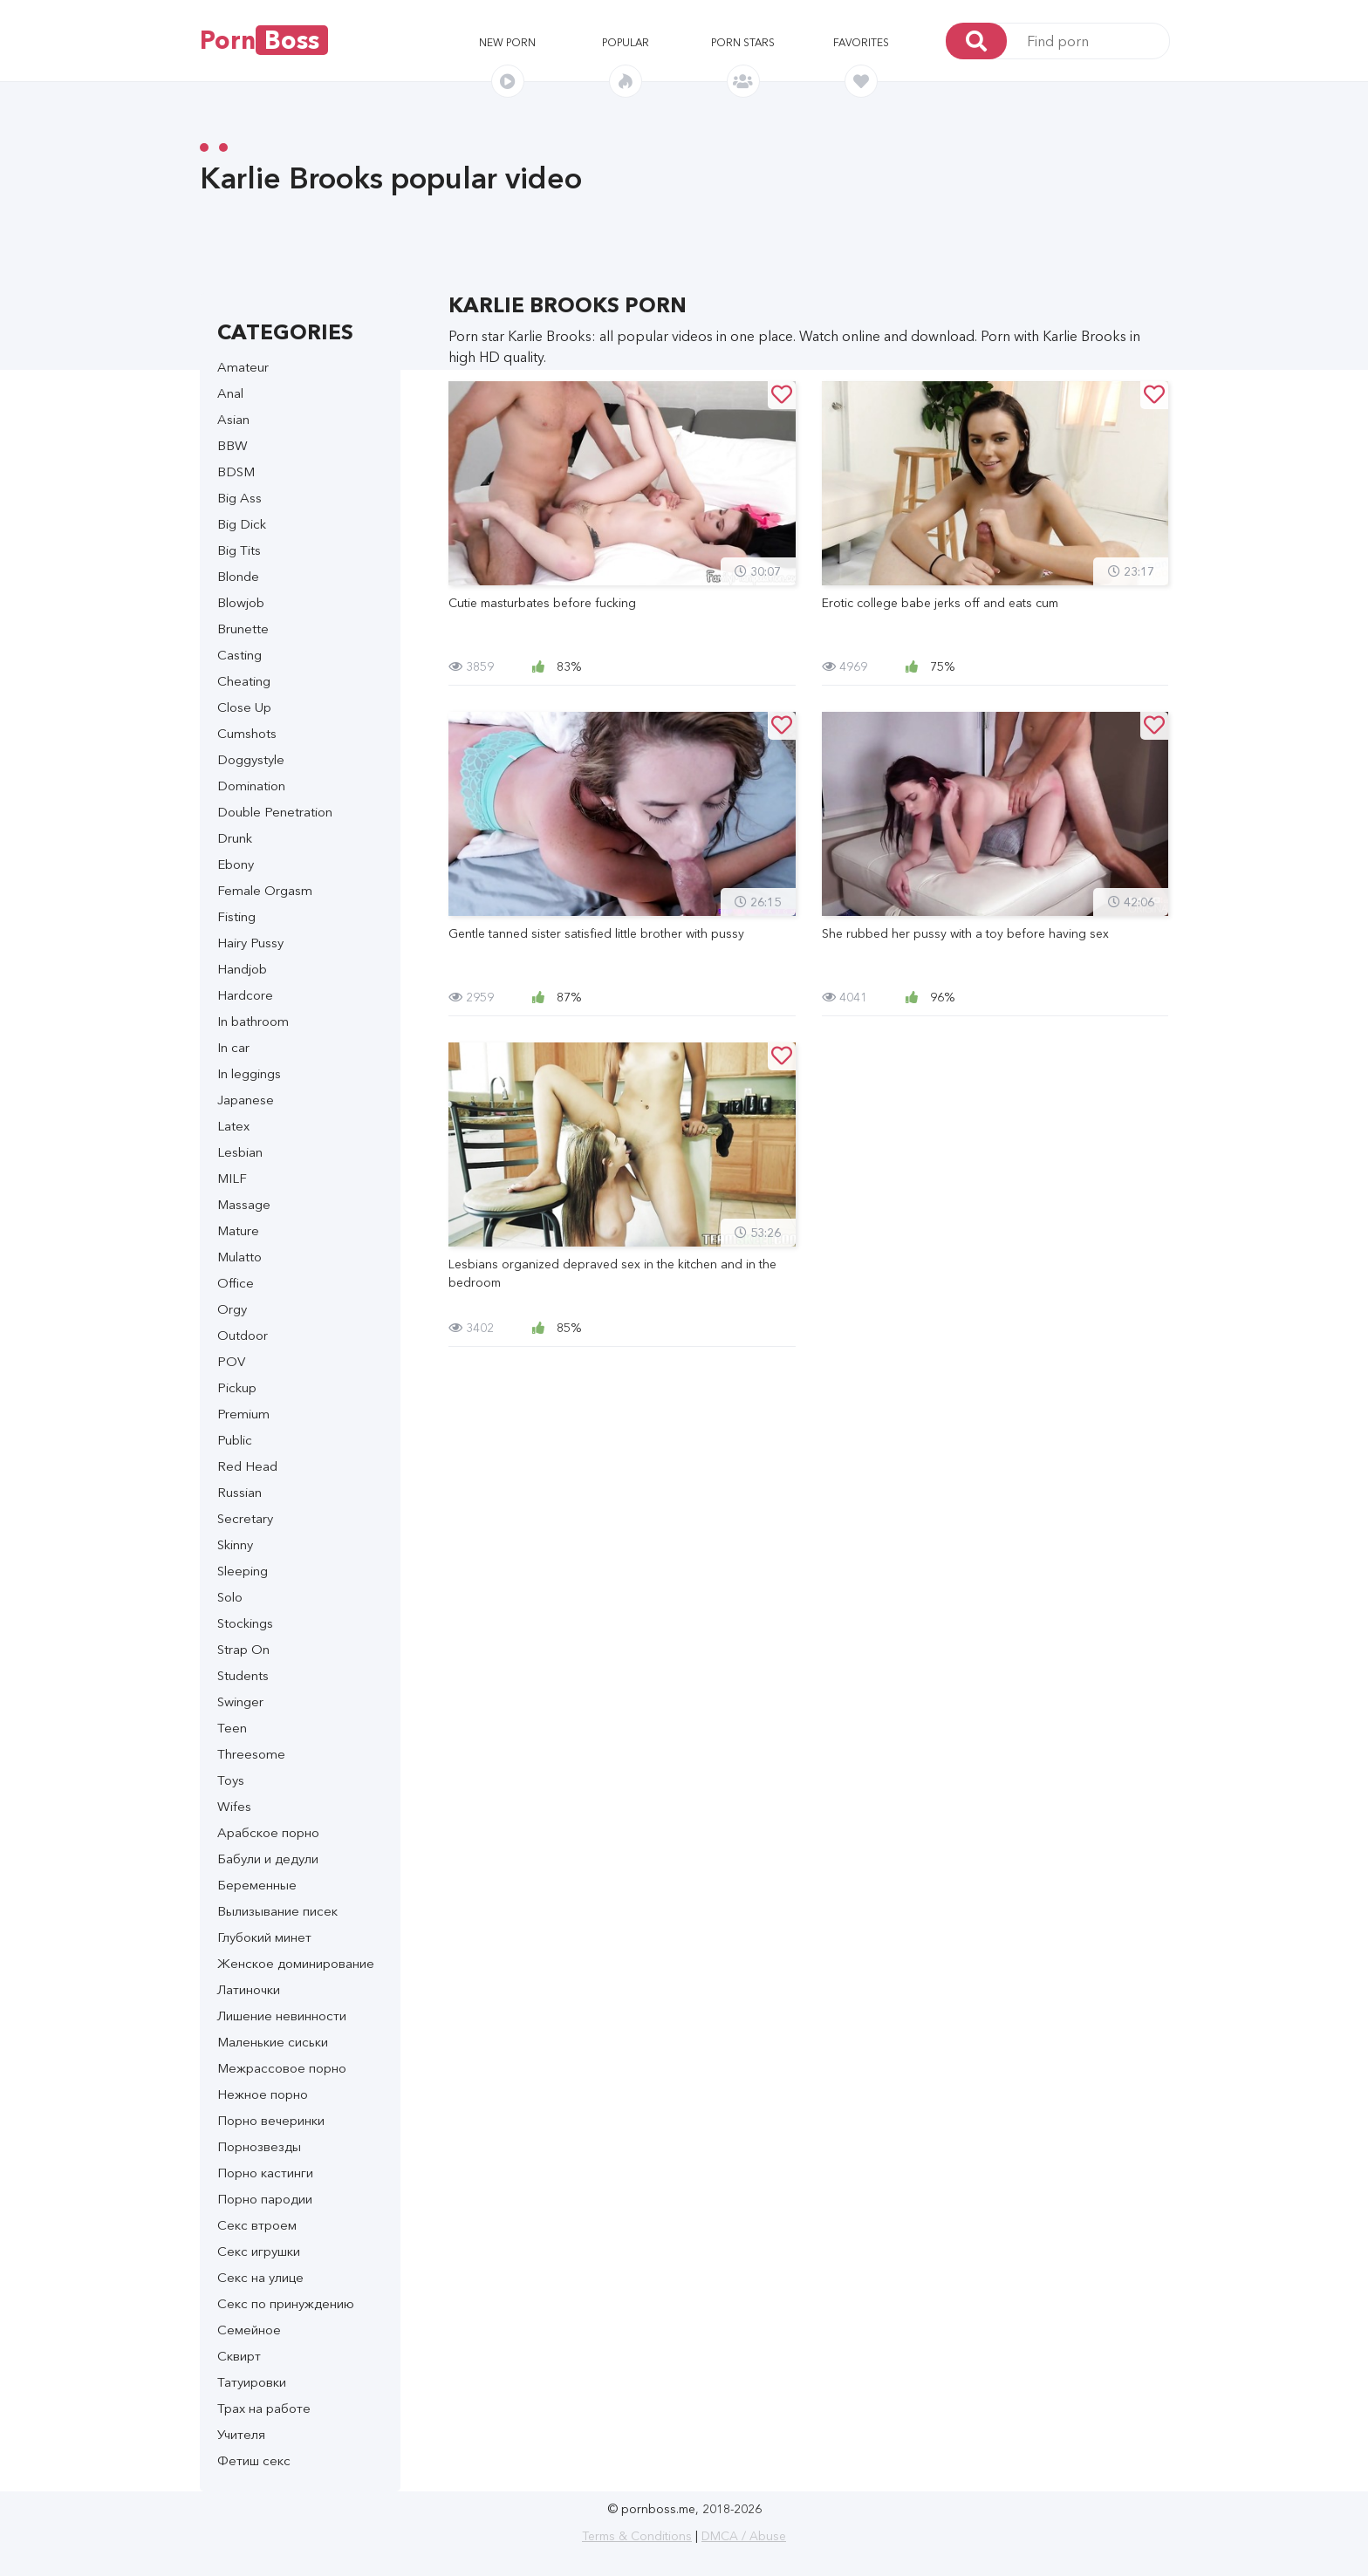  What do you see at coordinates (238, 1230) in the screenshot?
I see `Mature` at bounding box center [238, 1230].